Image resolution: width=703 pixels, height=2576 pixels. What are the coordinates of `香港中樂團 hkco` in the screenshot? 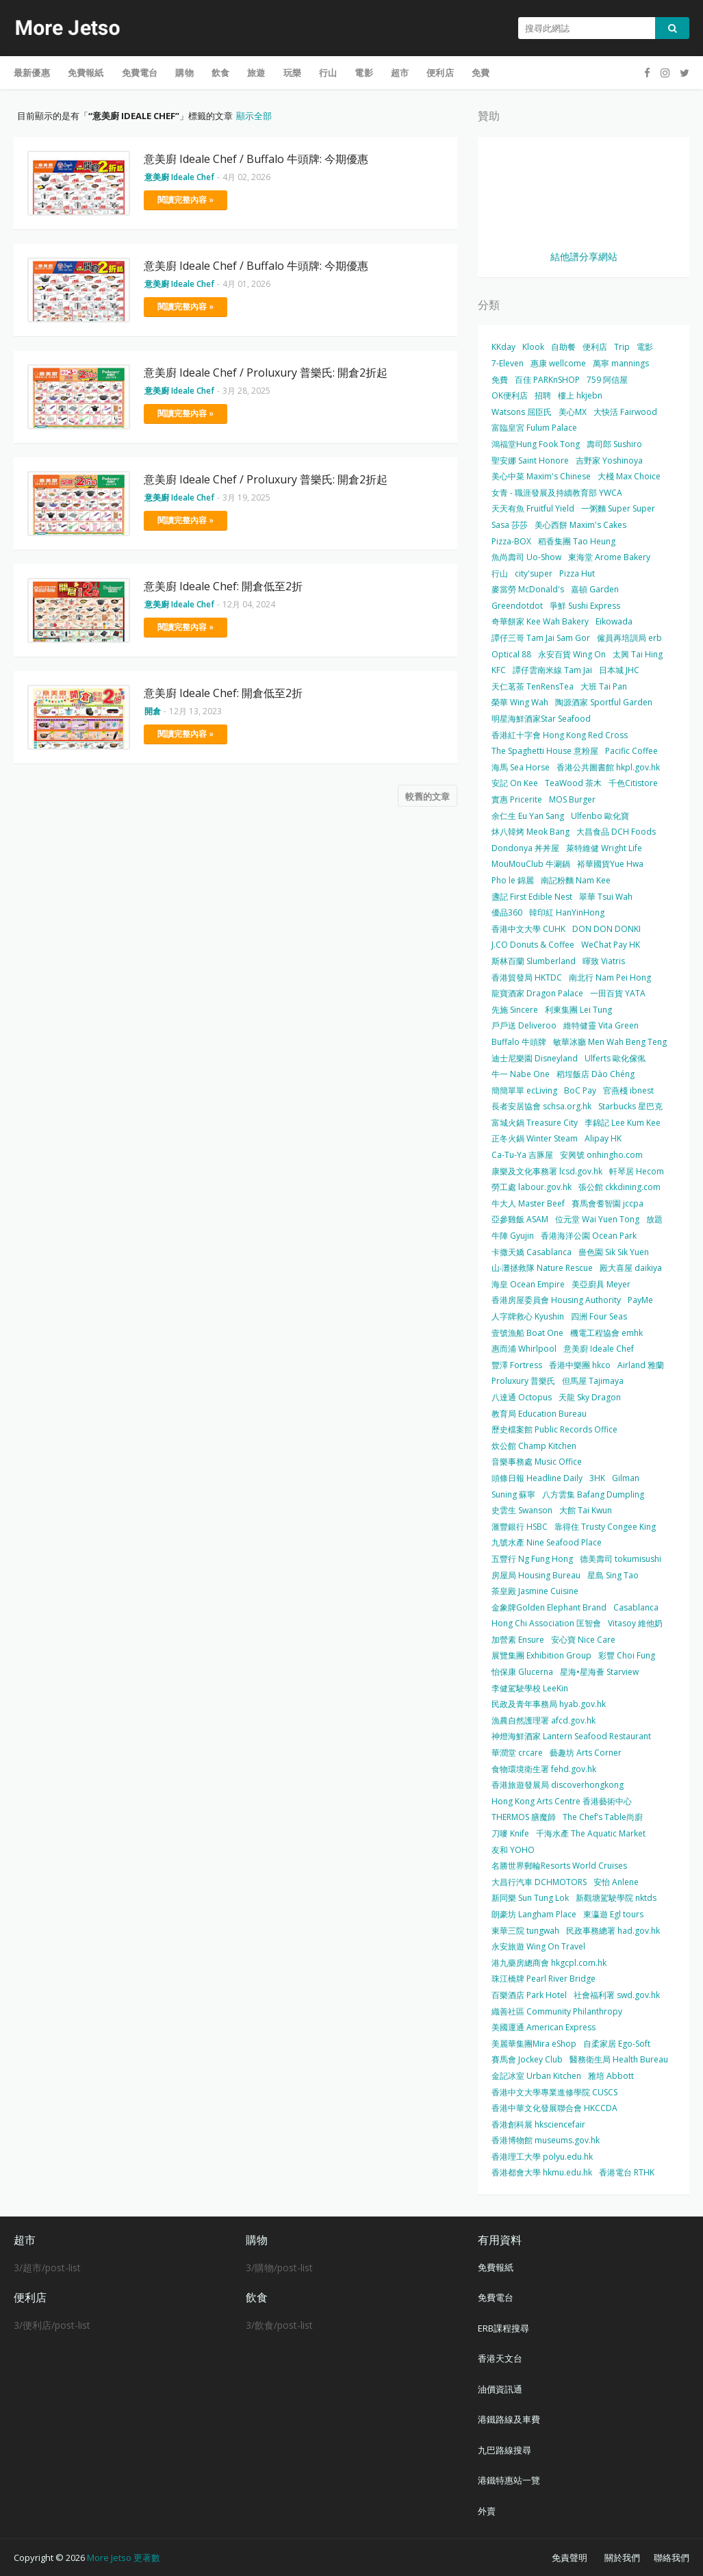 It's located at (580, 1365).